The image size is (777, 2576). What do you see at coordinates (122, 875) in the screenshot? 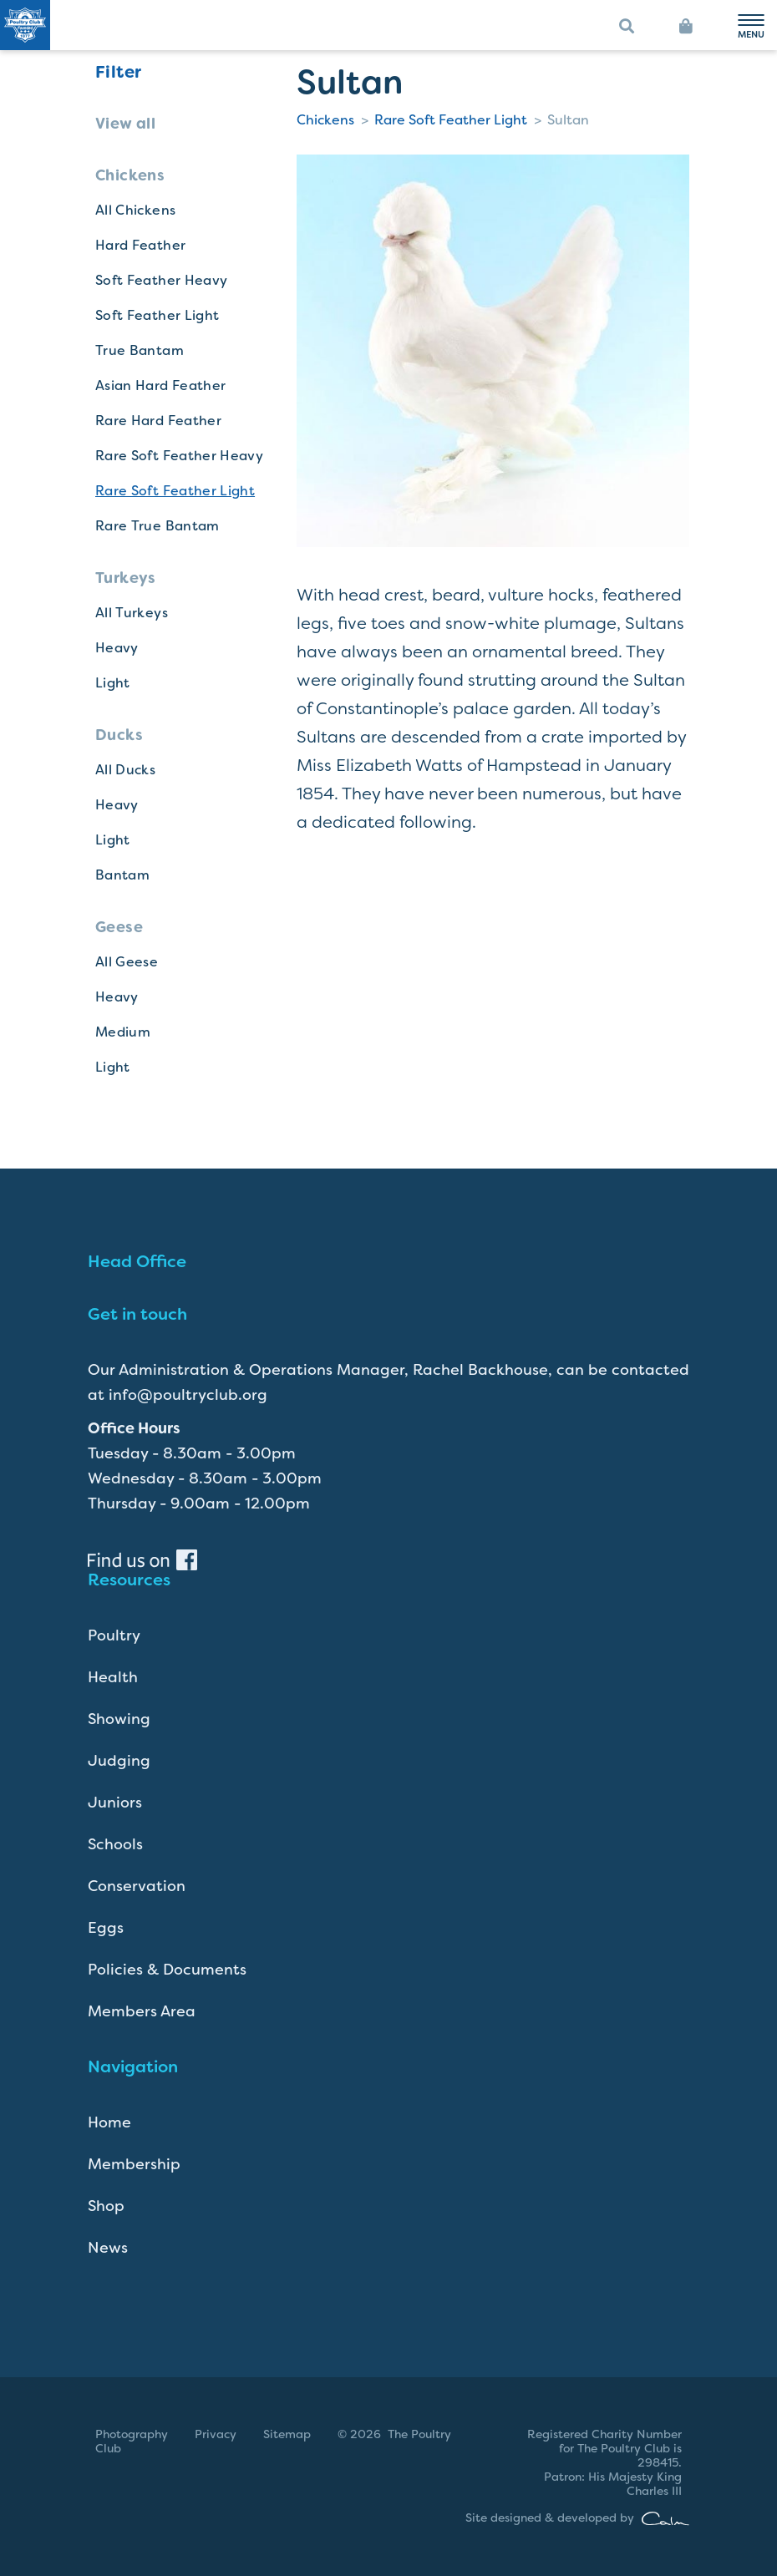
I see `Bantam` at bounding box center [122, 875].